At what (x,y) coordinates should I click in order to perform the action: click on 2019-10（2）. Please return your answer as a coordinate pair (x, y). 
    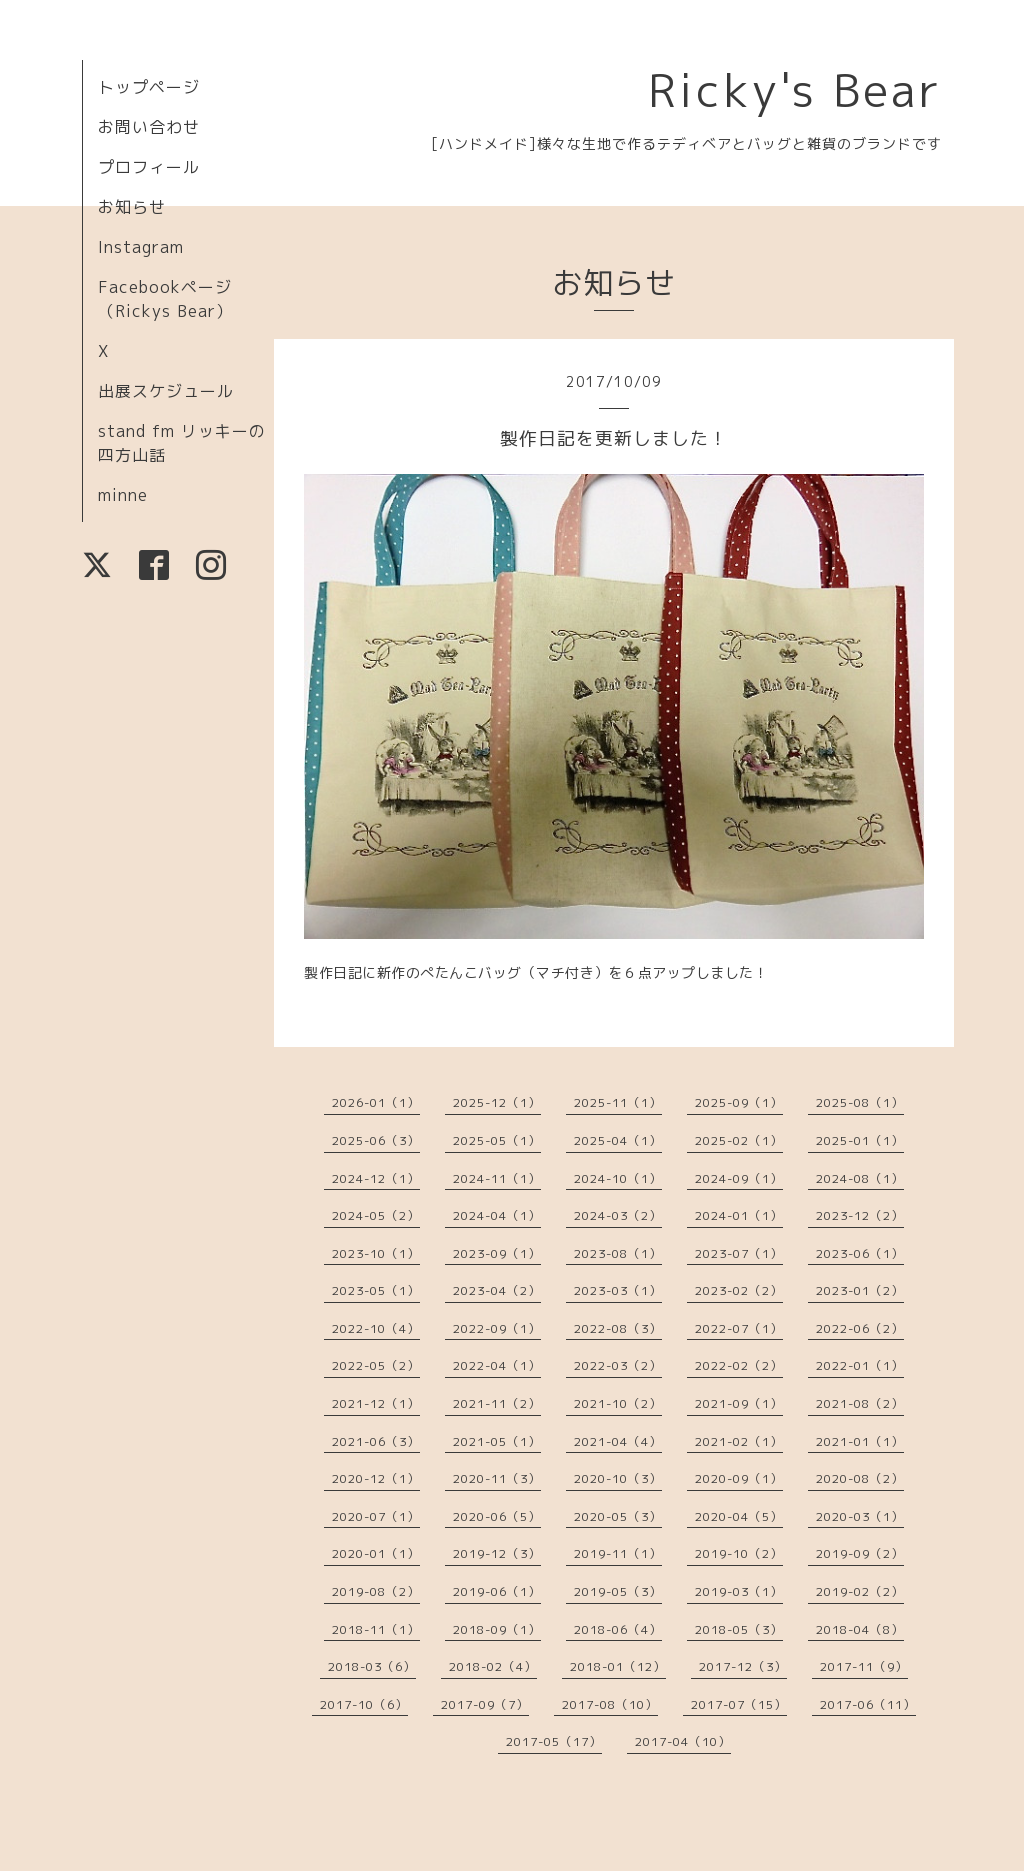
    Looking at the image, I should click on (739, 1553).